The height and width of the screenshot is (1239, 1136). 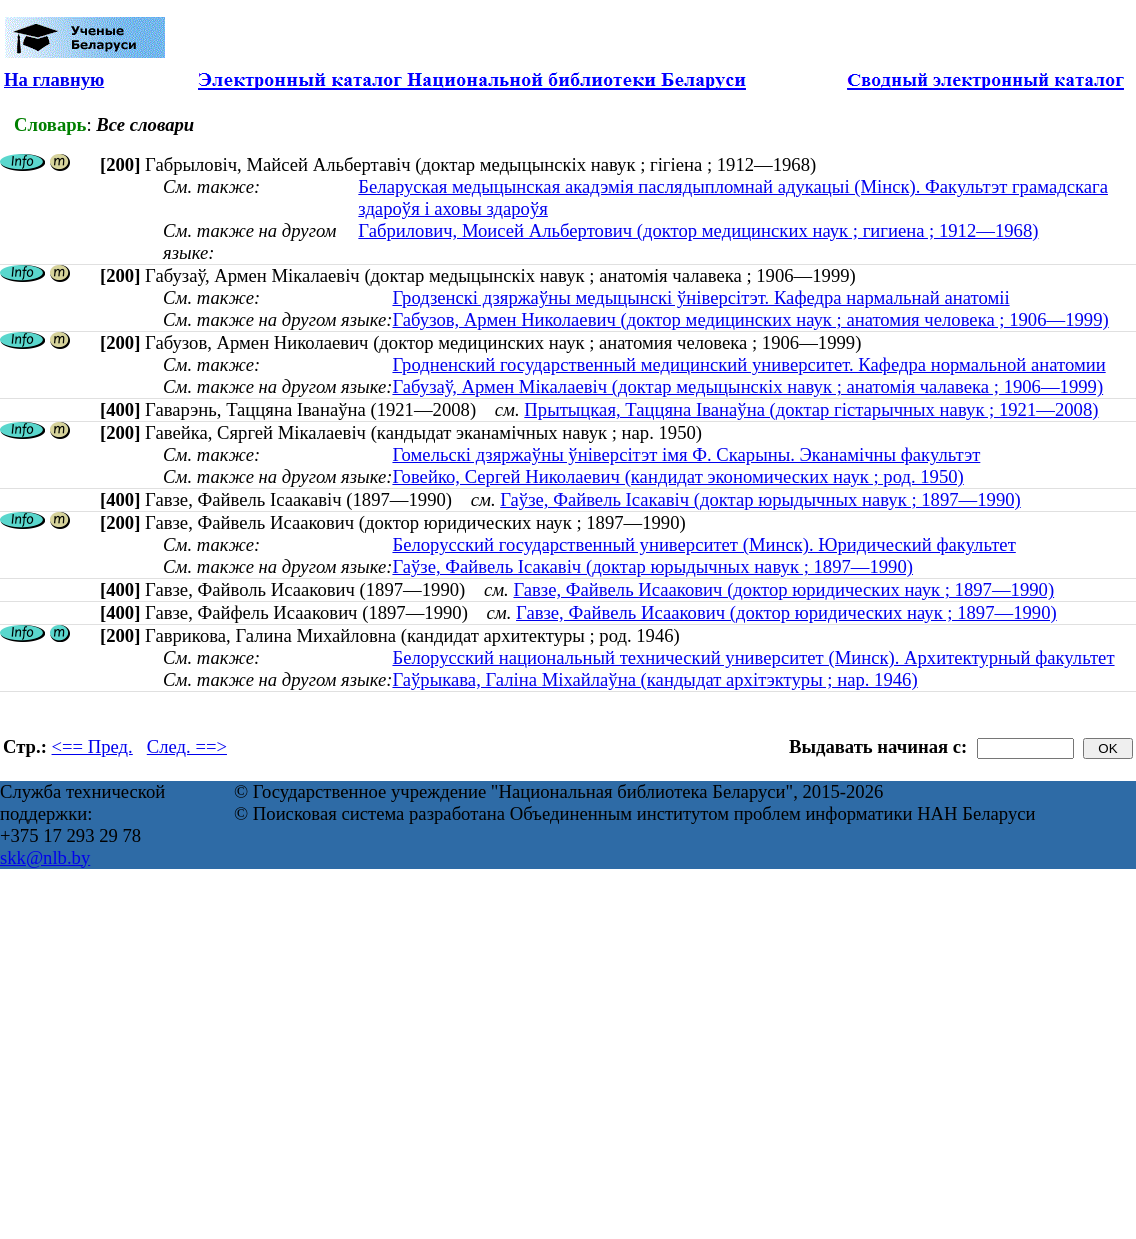 I want to click on Габузов, Армен Николаевич (доктор медицинских наук ; анатомия человека ; 1906—1999), so click(x=750, y=319).